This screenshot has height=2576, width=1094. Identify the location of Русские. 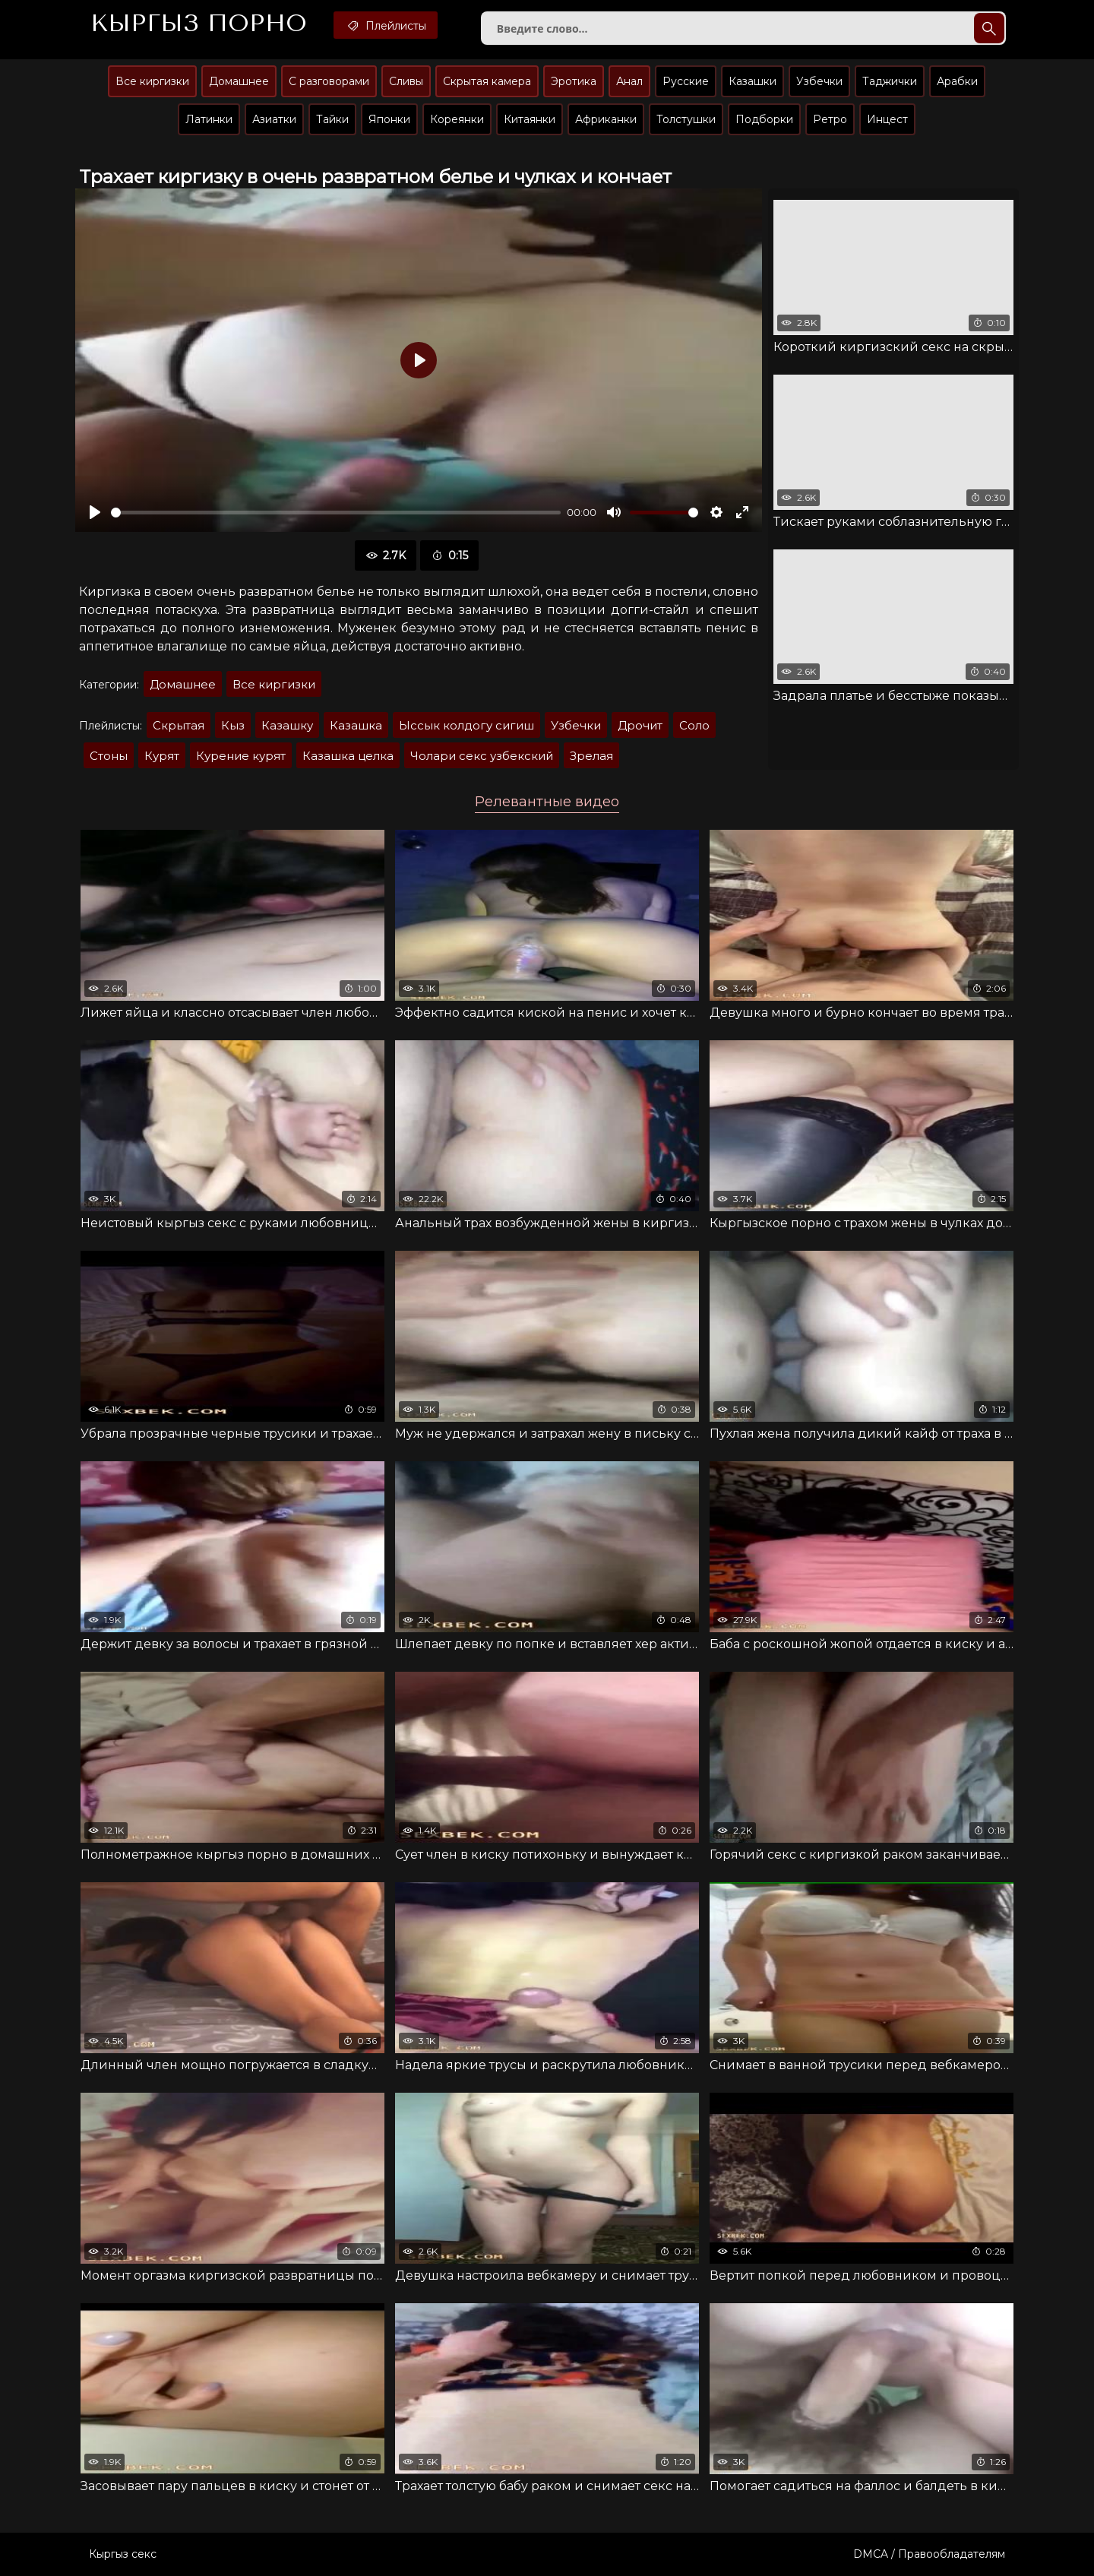
(685, 81).